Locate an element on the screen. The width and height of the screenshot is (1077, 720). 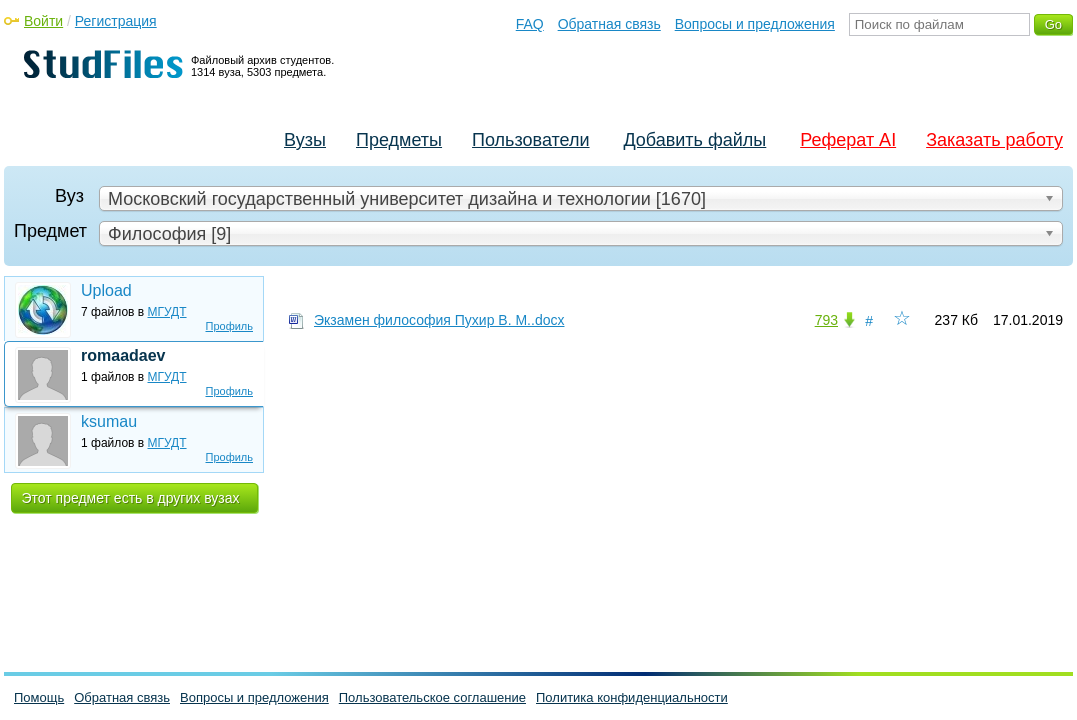
Политика конфиденциальности is located at coordinates (632, 697).